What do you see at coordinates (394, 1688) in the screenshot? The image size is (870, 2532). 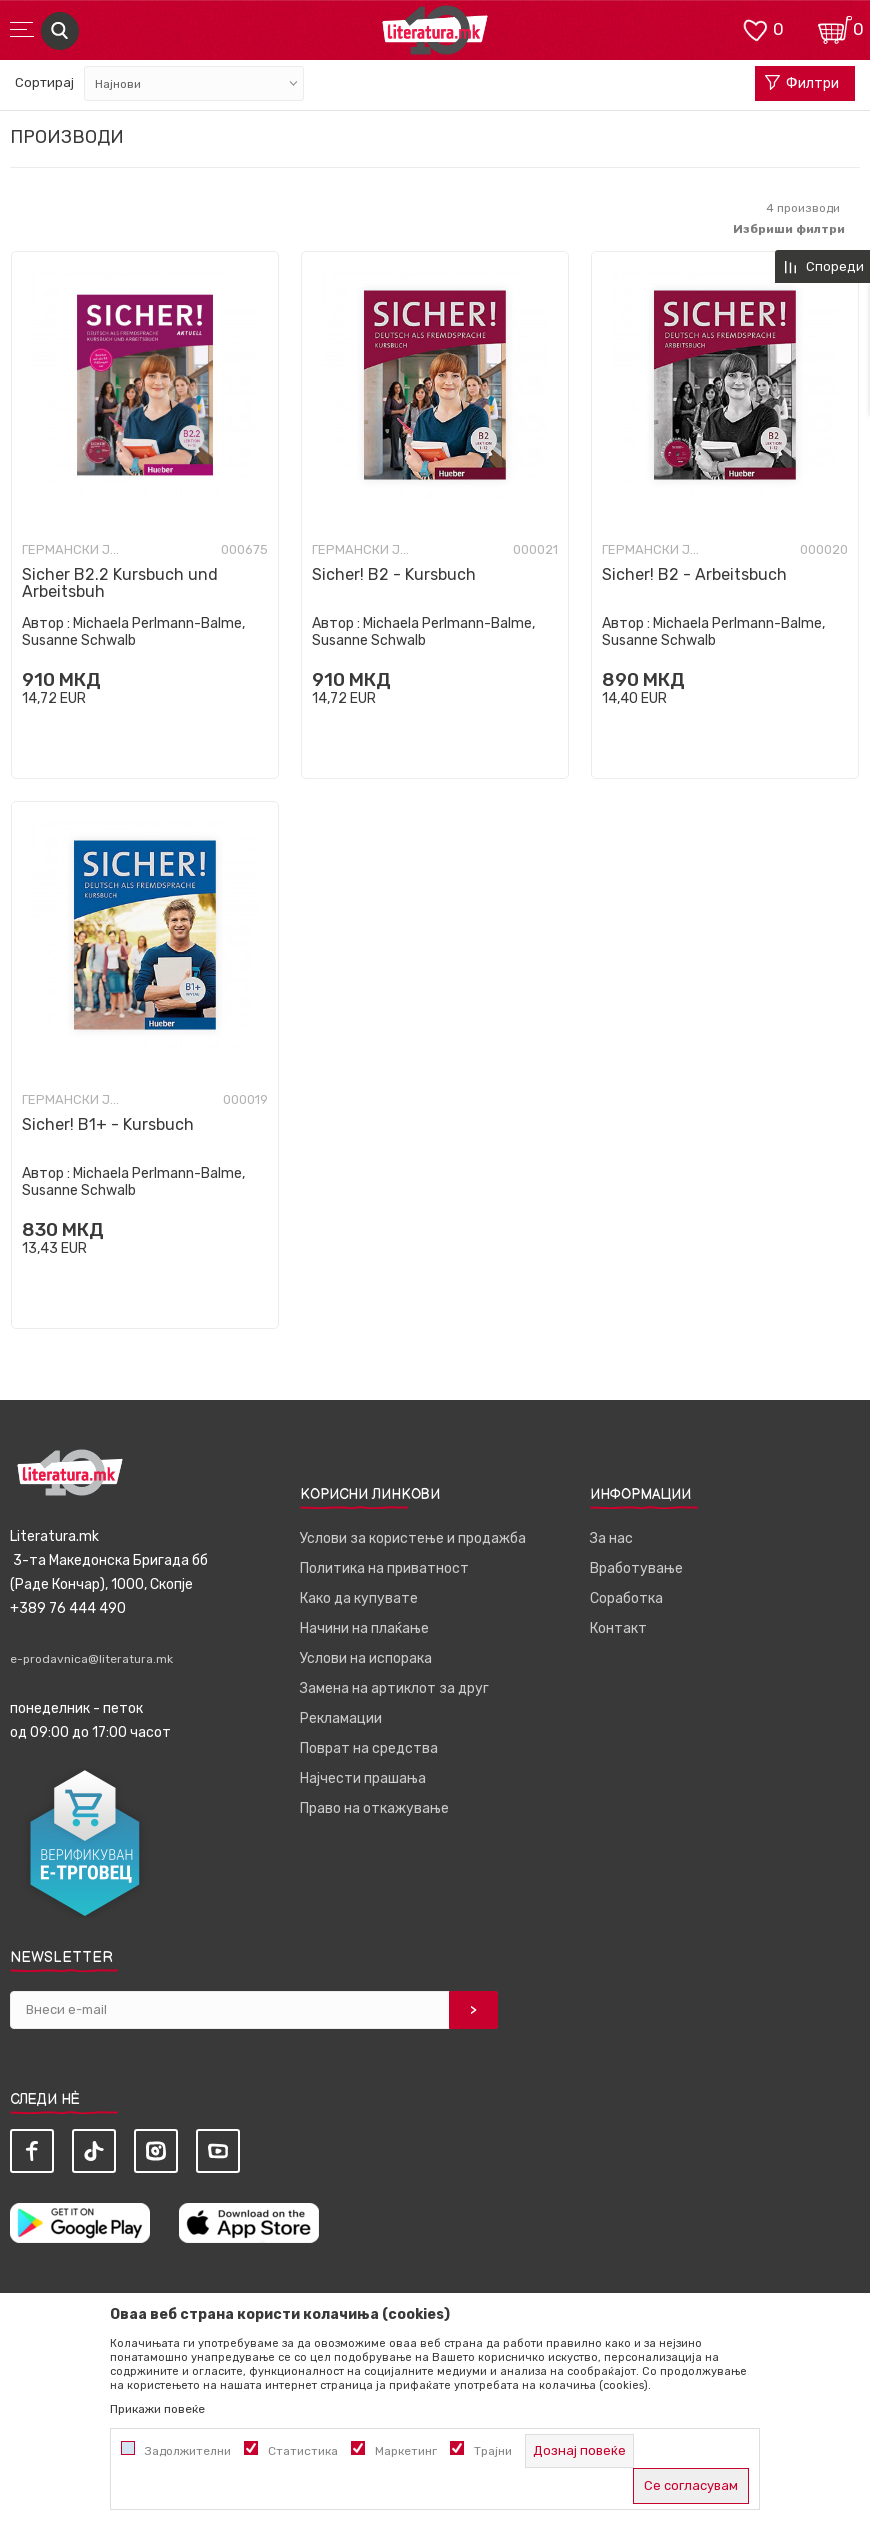 I see `Замена на артиклот за друг` at bounding box center [394, 1688].